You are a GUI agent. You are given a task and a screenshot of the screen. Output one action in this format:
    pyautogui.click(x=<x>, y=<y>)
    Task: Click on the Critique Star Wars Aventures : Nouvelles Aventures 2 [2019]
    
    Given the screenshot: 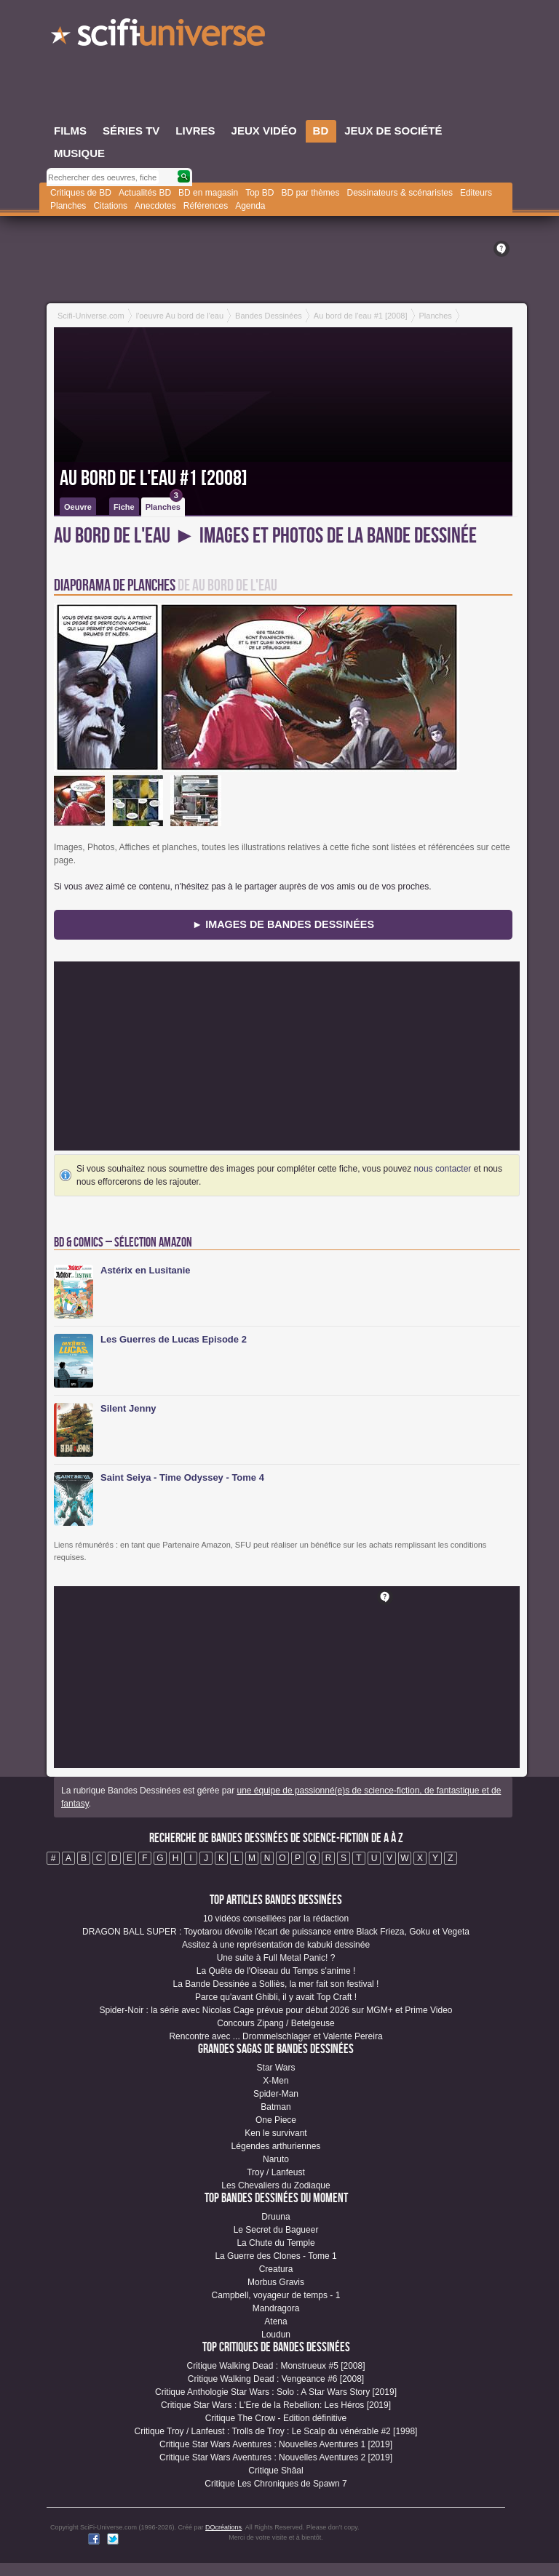 What is the action you would take?
    pyautogui.click(x=275, y=2457)
    